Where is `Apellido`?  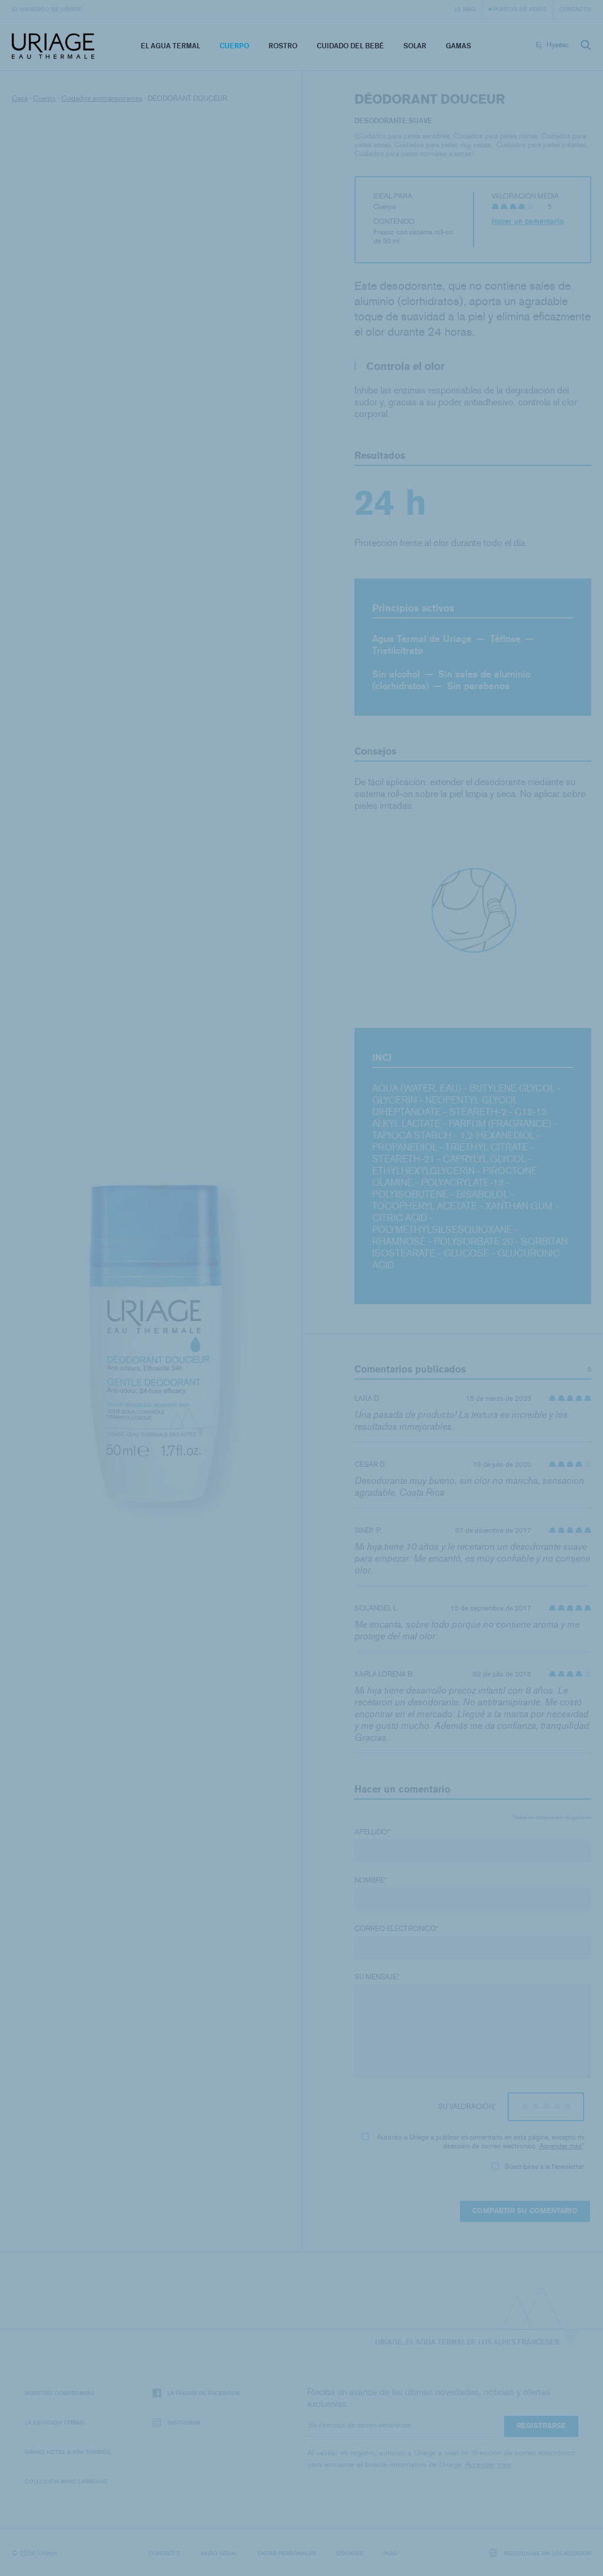 Apellido is located at coordinates (372, 1832).